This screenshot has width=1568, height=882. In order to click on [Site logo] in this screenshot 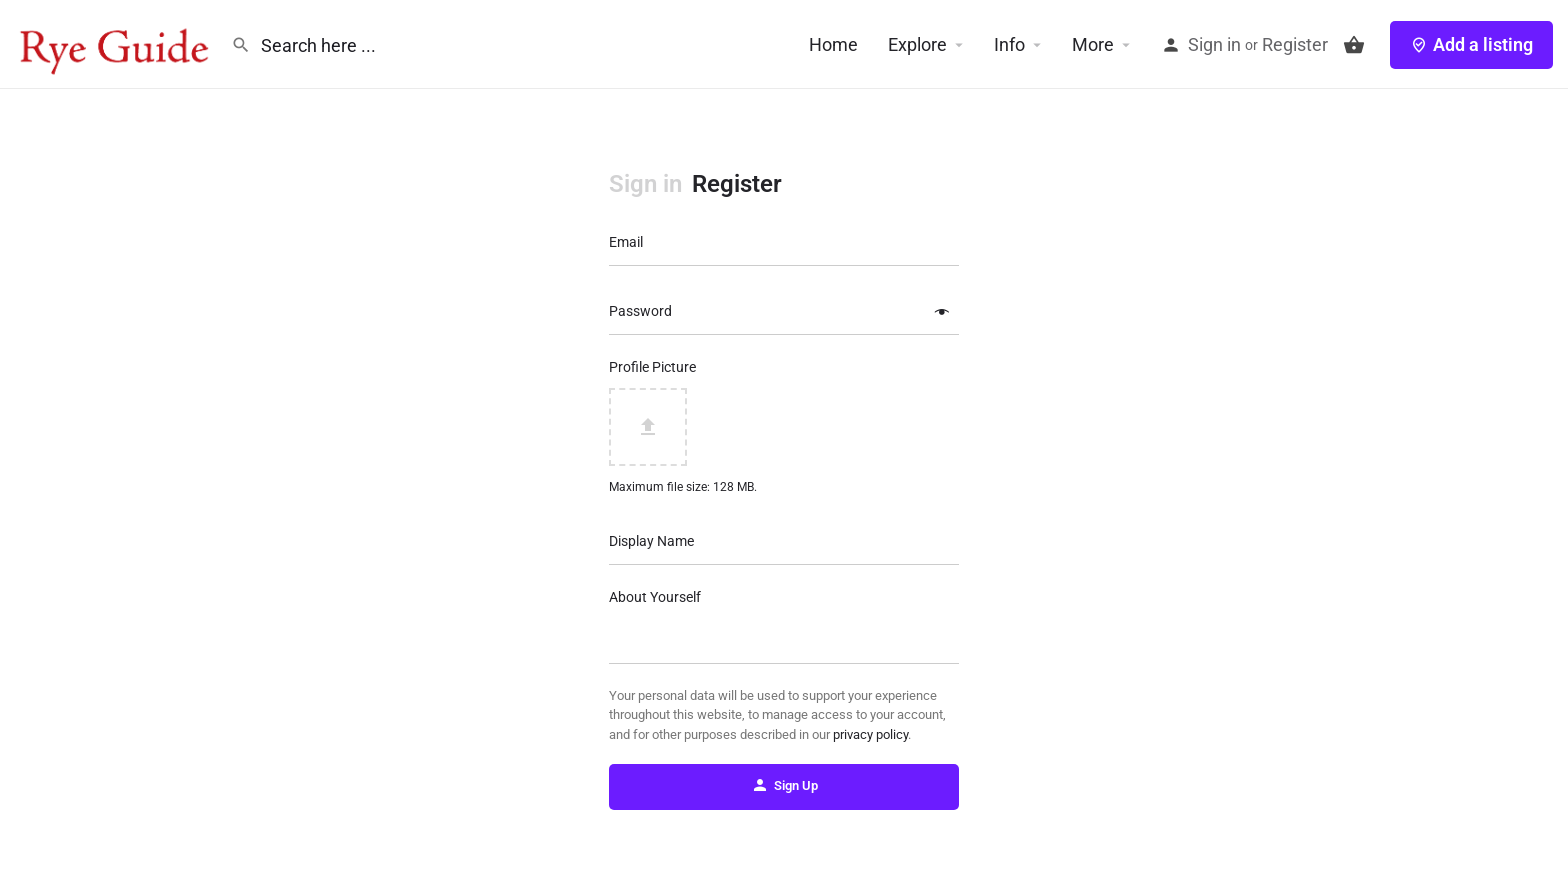, I will do `click(115, 43)`.